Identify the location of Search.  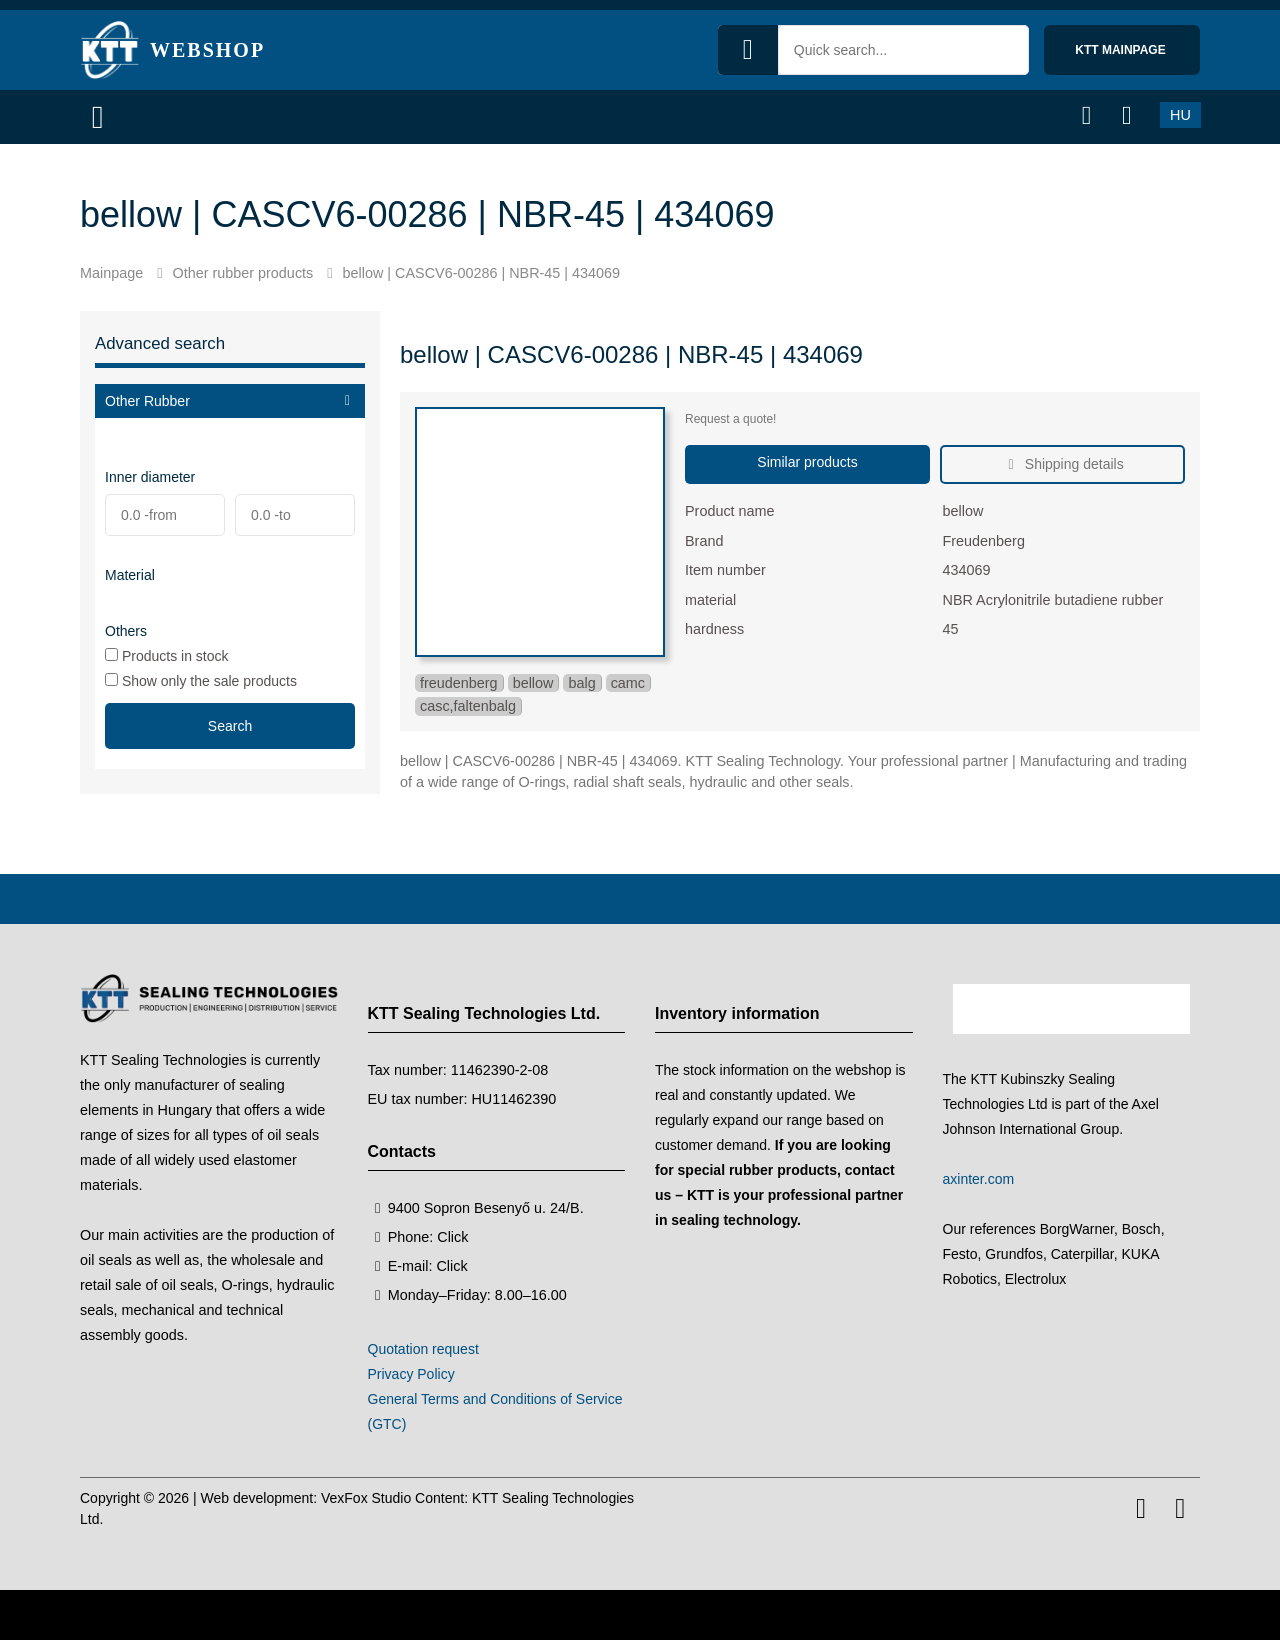
(230, 726).